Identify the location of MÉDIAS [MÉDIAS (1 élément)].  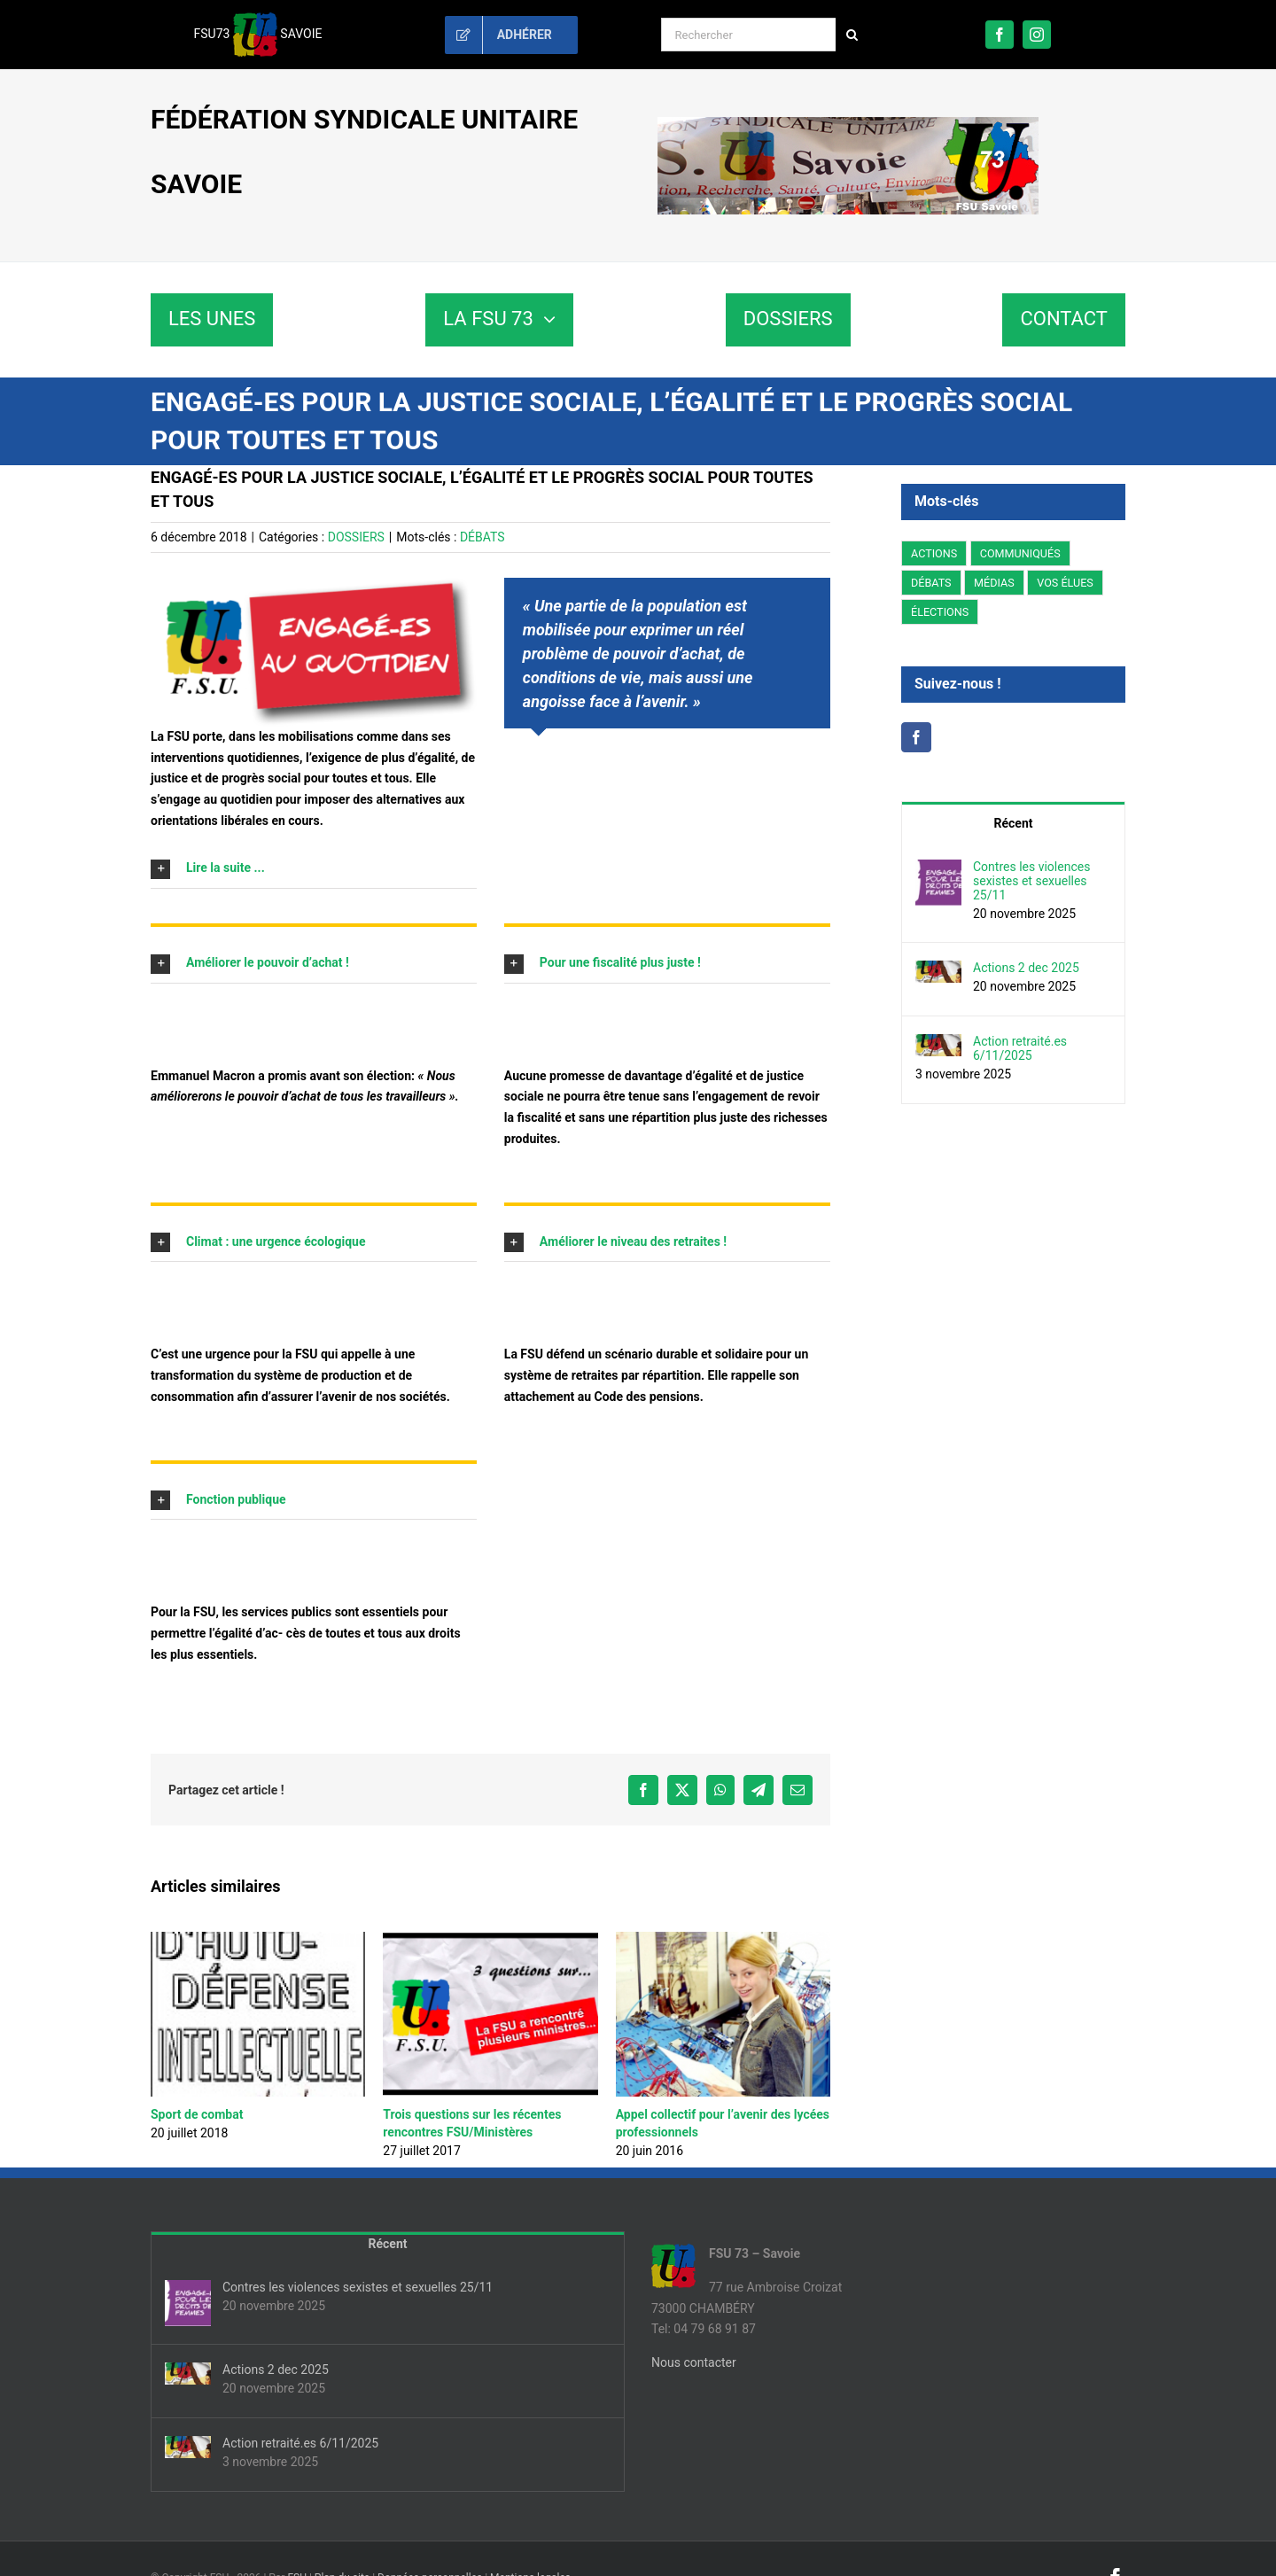
(994, 582).